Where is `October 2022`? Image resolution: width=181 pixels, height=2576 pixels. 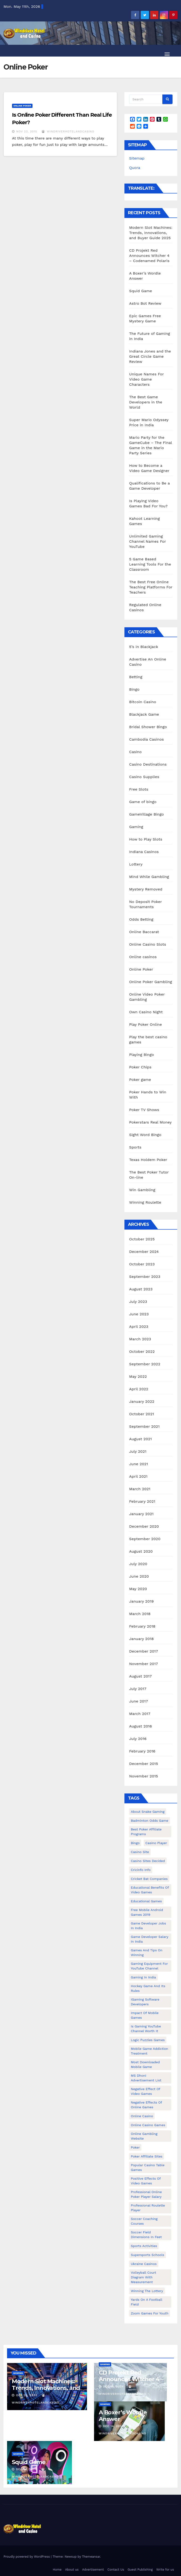
October 2022 is located at coordinates (142, 1351).